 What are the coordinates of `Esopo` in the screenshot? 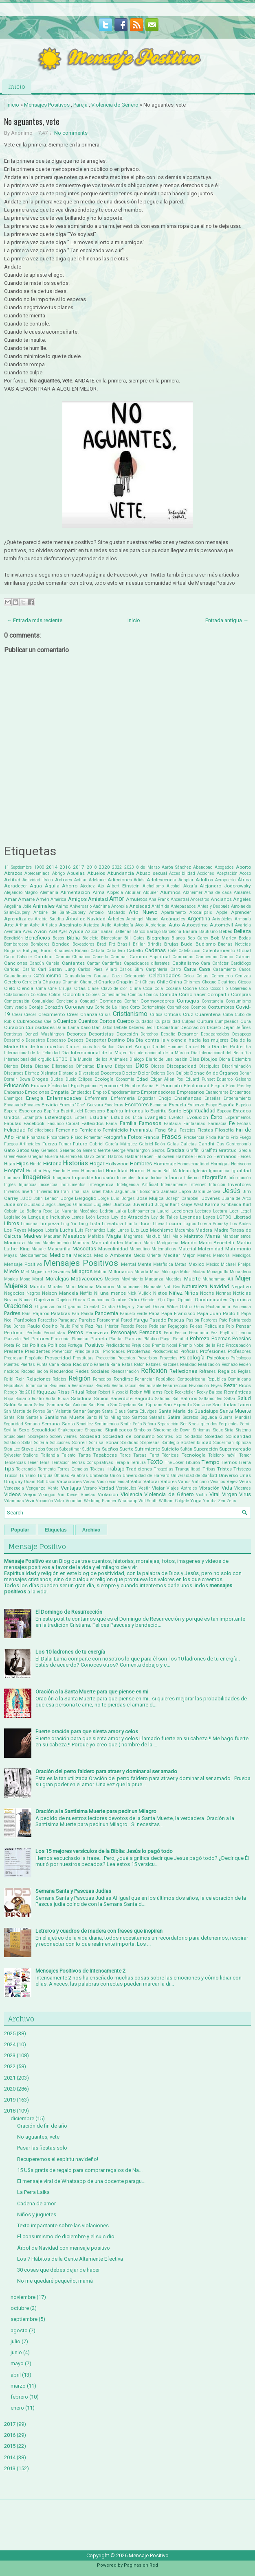 It's located at (211, 1105).